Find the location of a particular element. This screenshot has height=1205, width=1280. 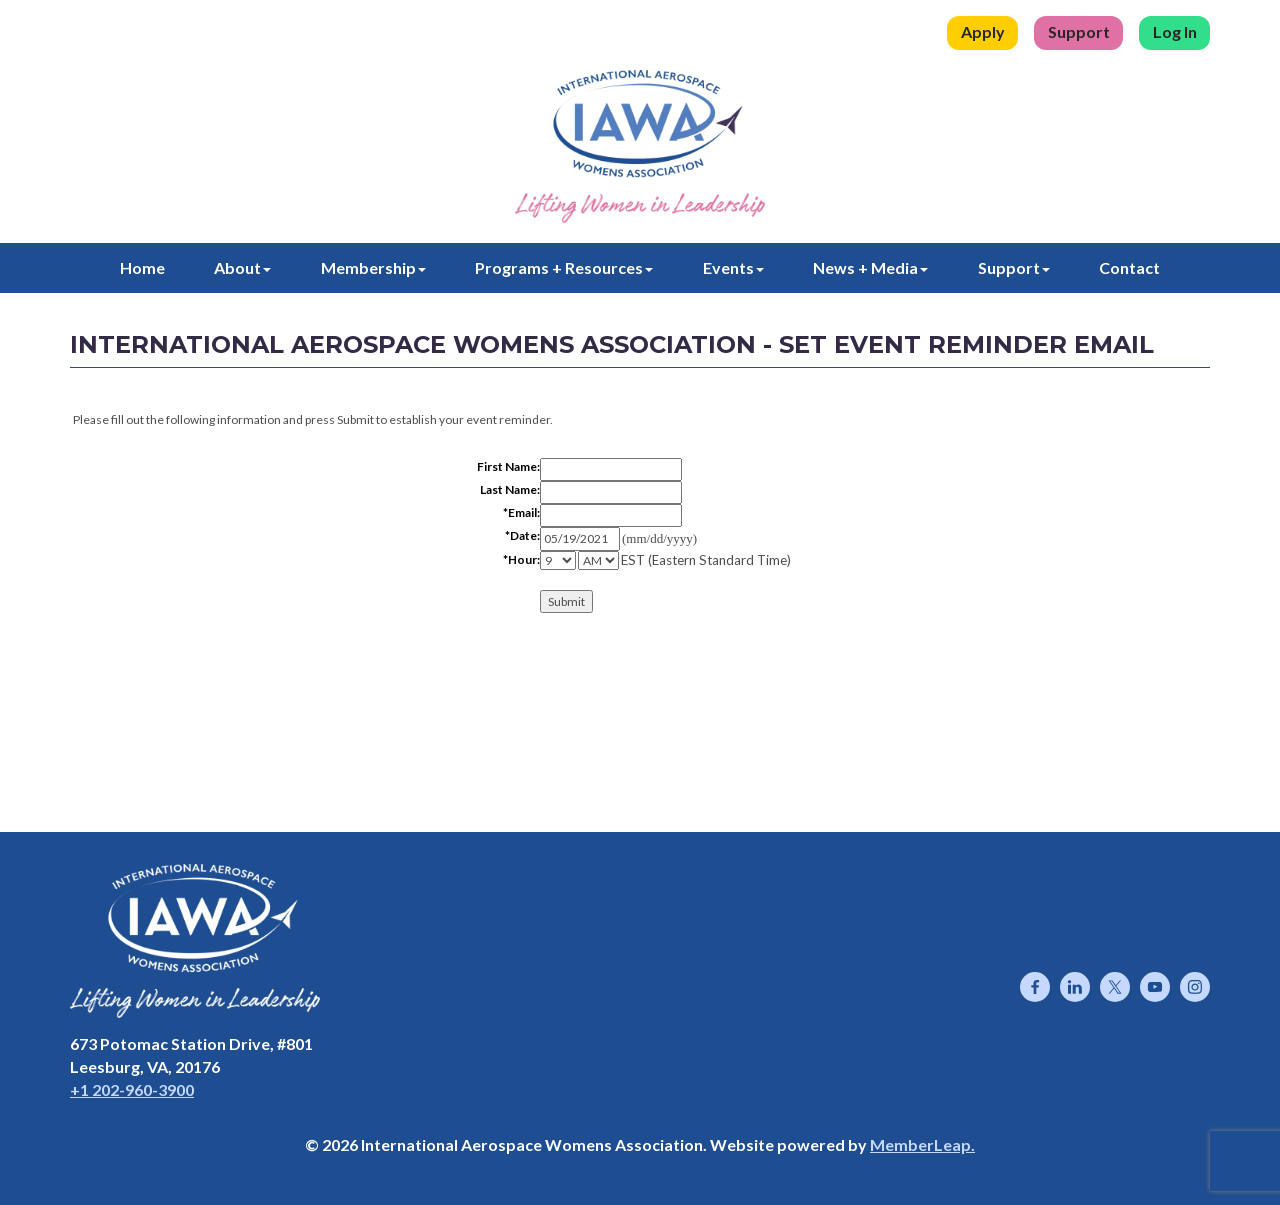

Apply is located at coordinates (983, 31).